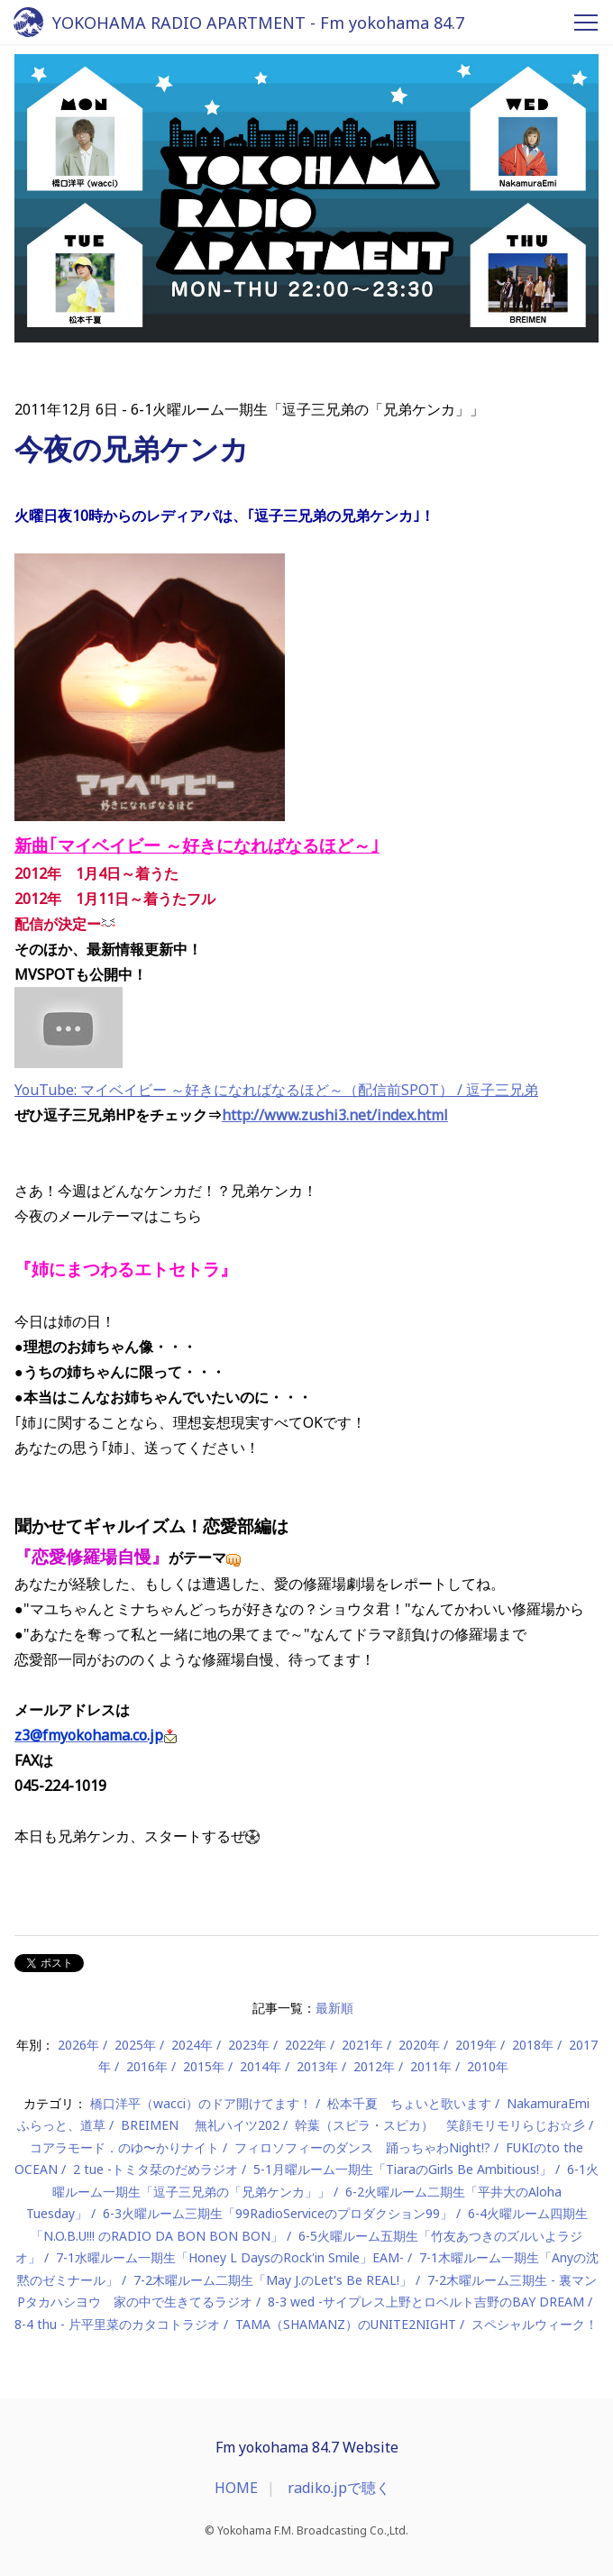 The height and width of the screenshot is (2576, 613). Describe the element at coordinates (249, 2044) in the screenshot. I see `2023年` at that location.